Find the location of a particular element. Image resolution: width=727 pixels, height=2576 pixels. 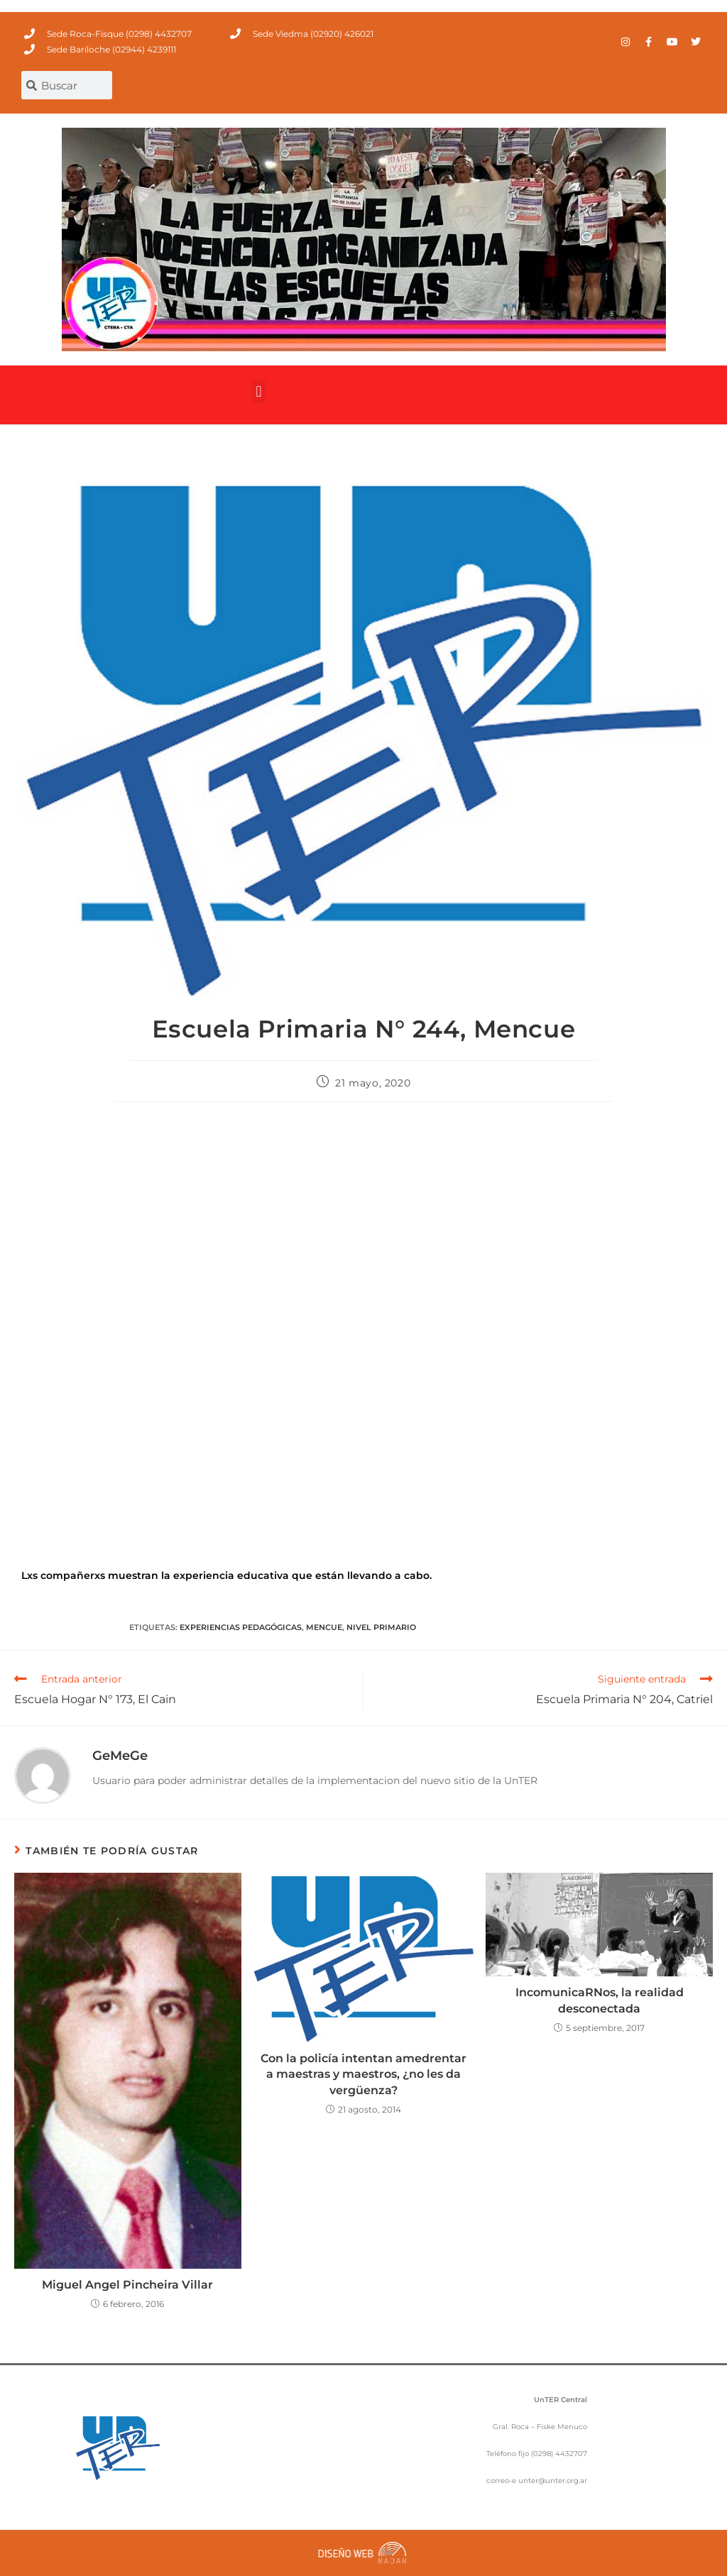

[button] is located at coordinates (259, 391).